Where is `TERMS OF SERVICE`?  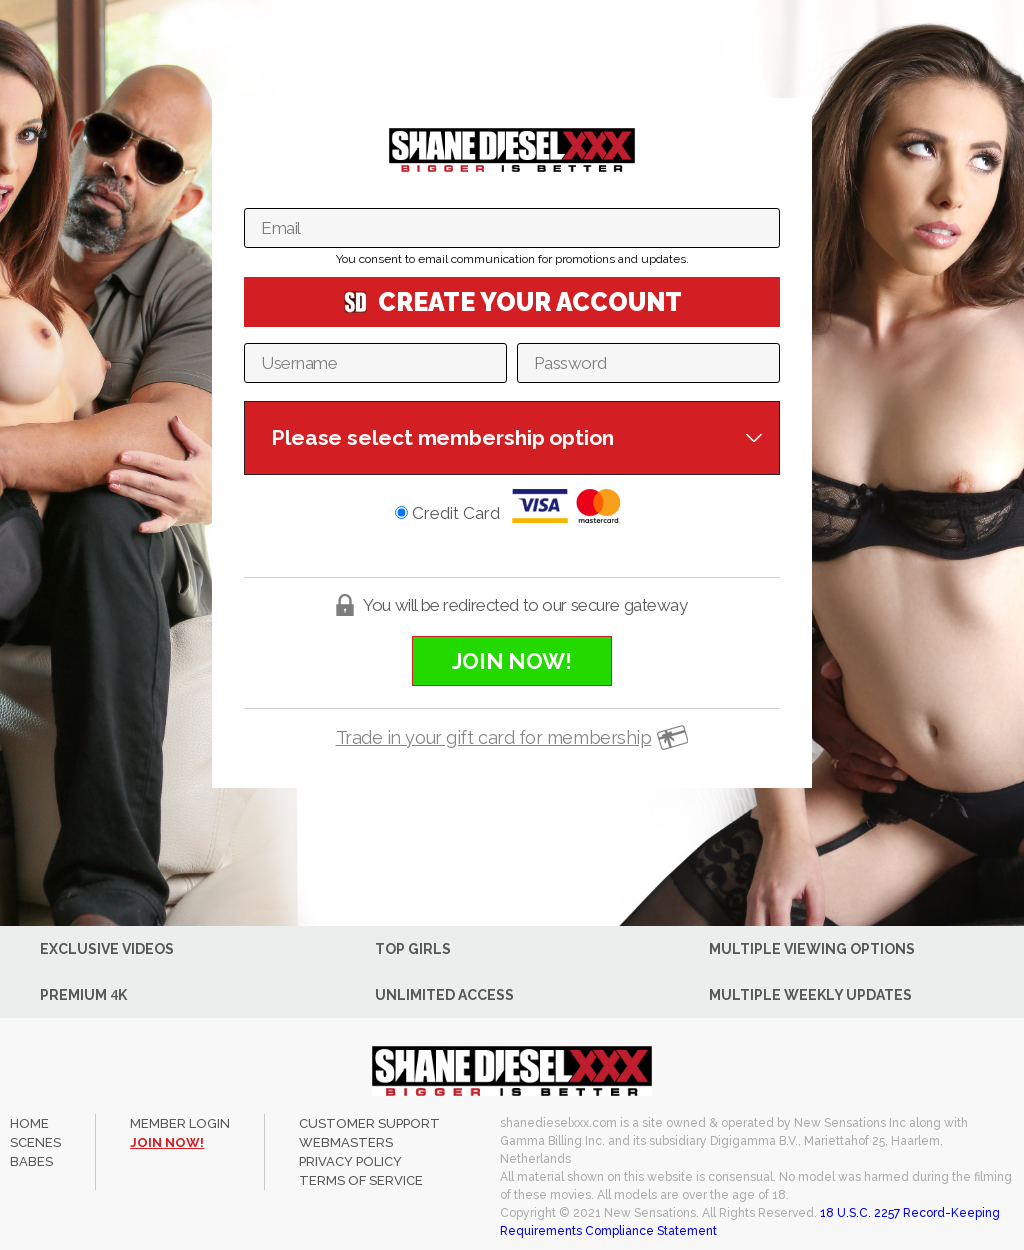
TERMS OF SERVICE is located at coordinates (361, 1180).